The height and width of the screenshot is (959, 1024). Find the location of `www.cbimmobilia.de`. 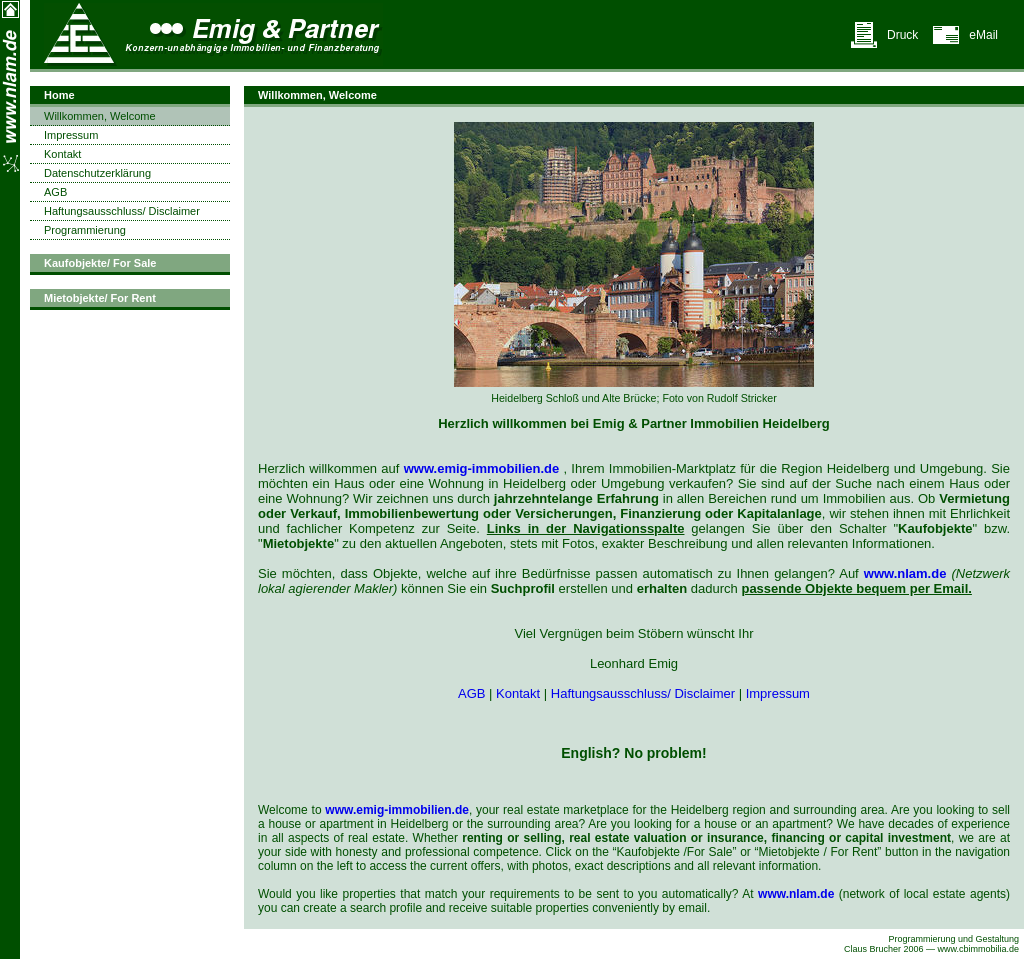

www.cbimmobilia.de is located at coordinates (978, 949).